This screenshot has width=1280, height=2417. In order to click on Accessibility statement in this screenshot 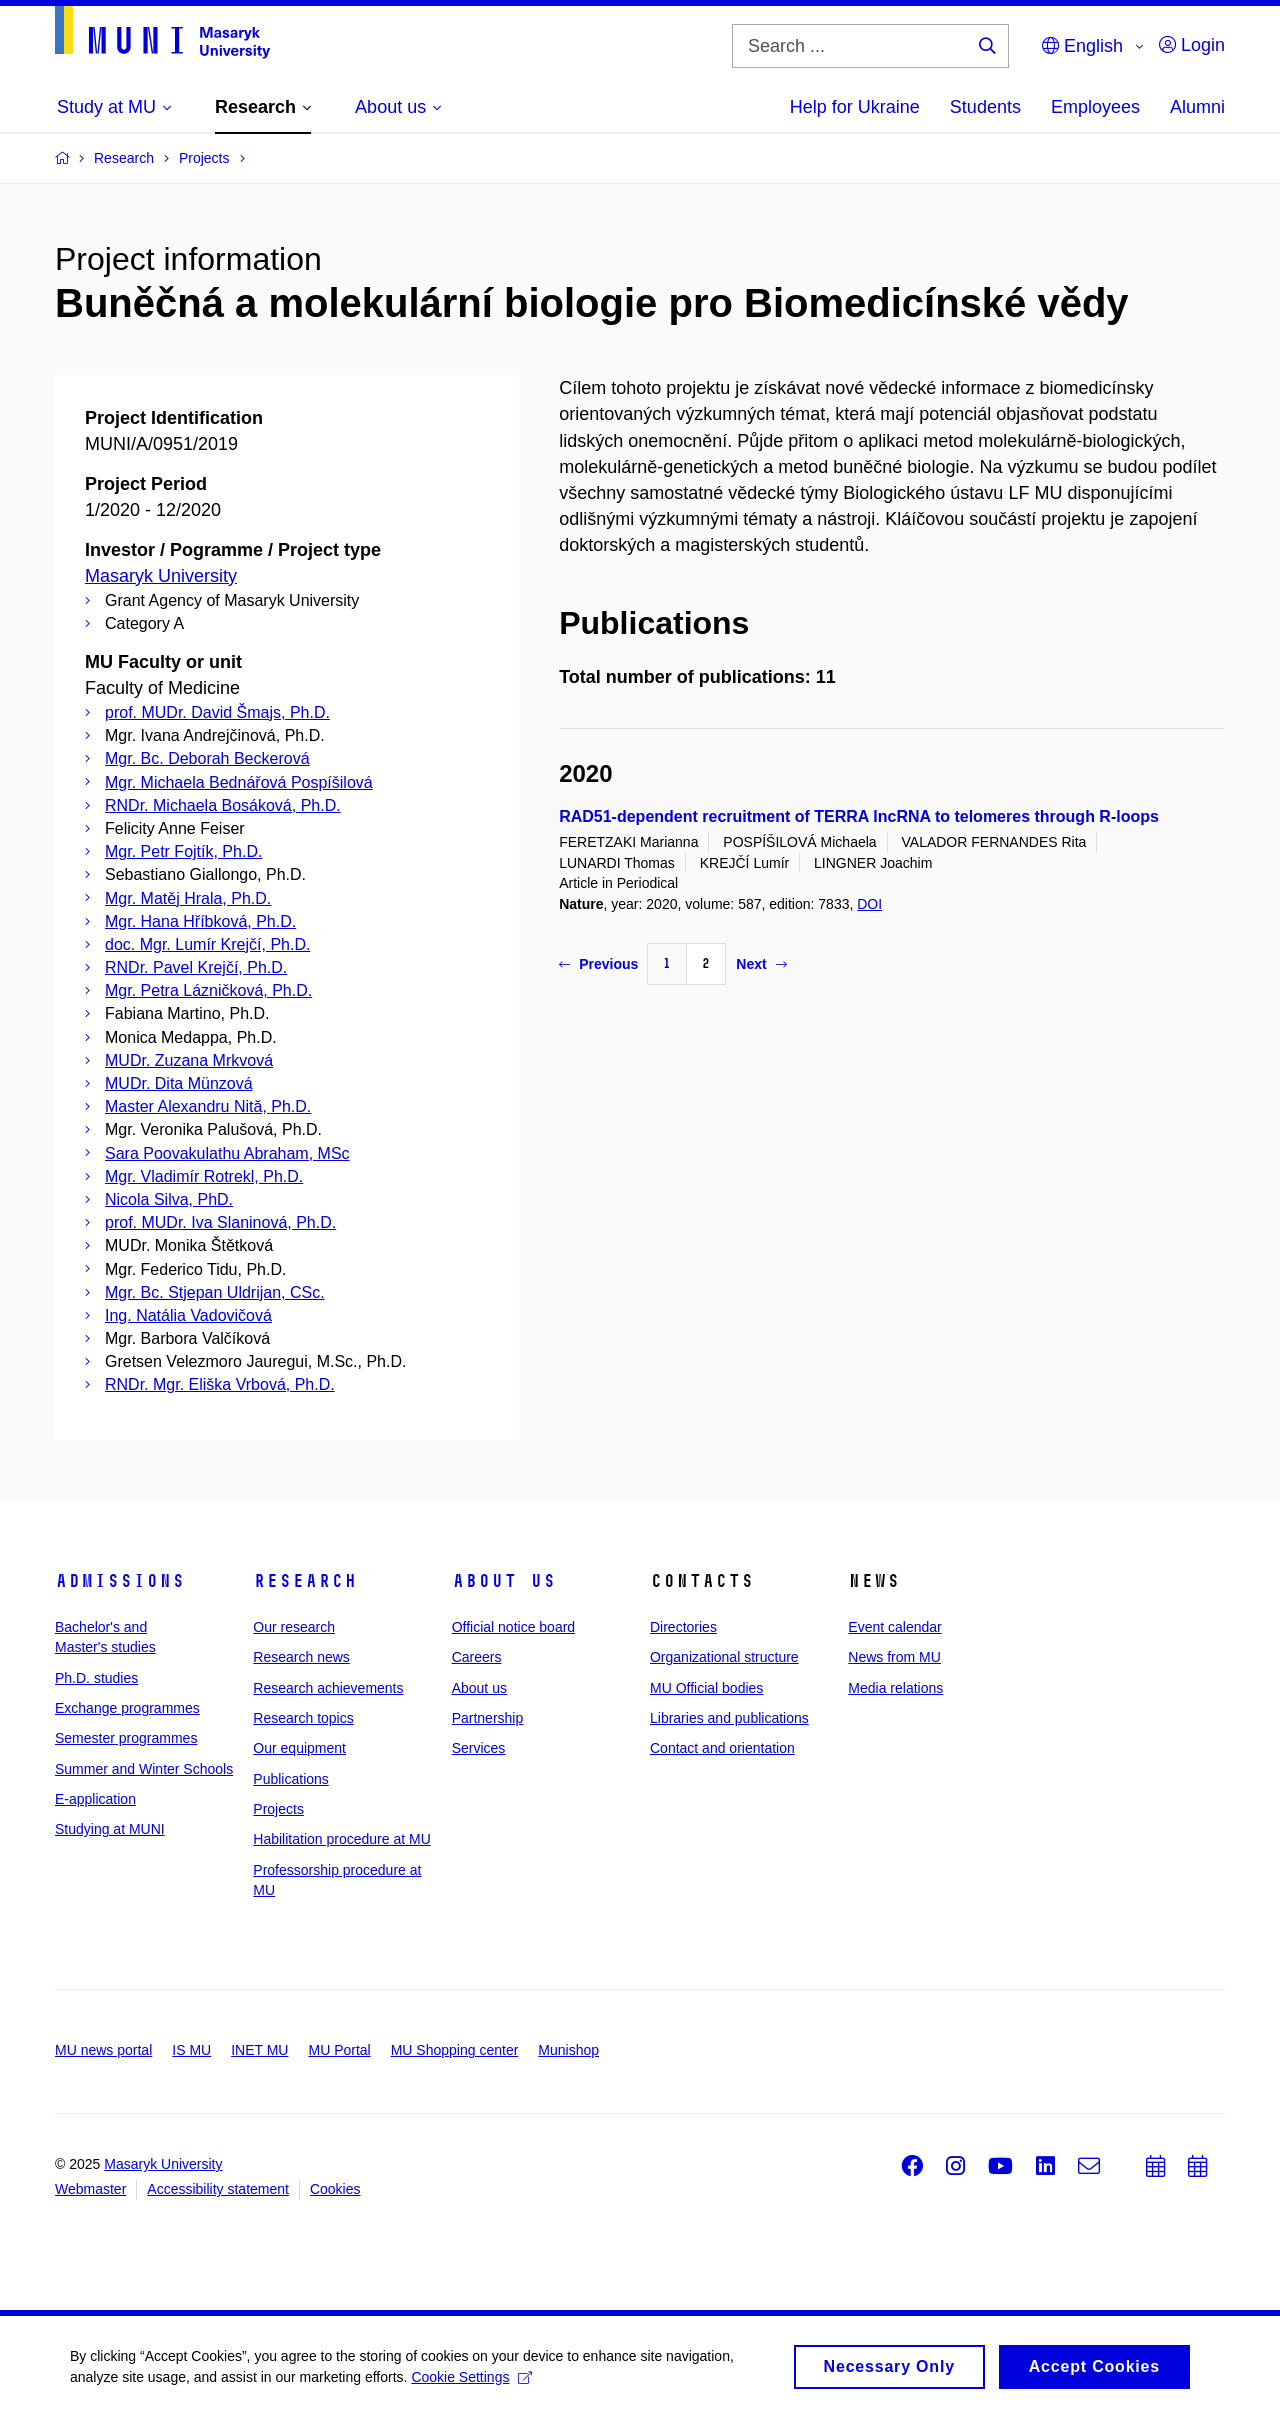, I will do `click(218, 2189)`.